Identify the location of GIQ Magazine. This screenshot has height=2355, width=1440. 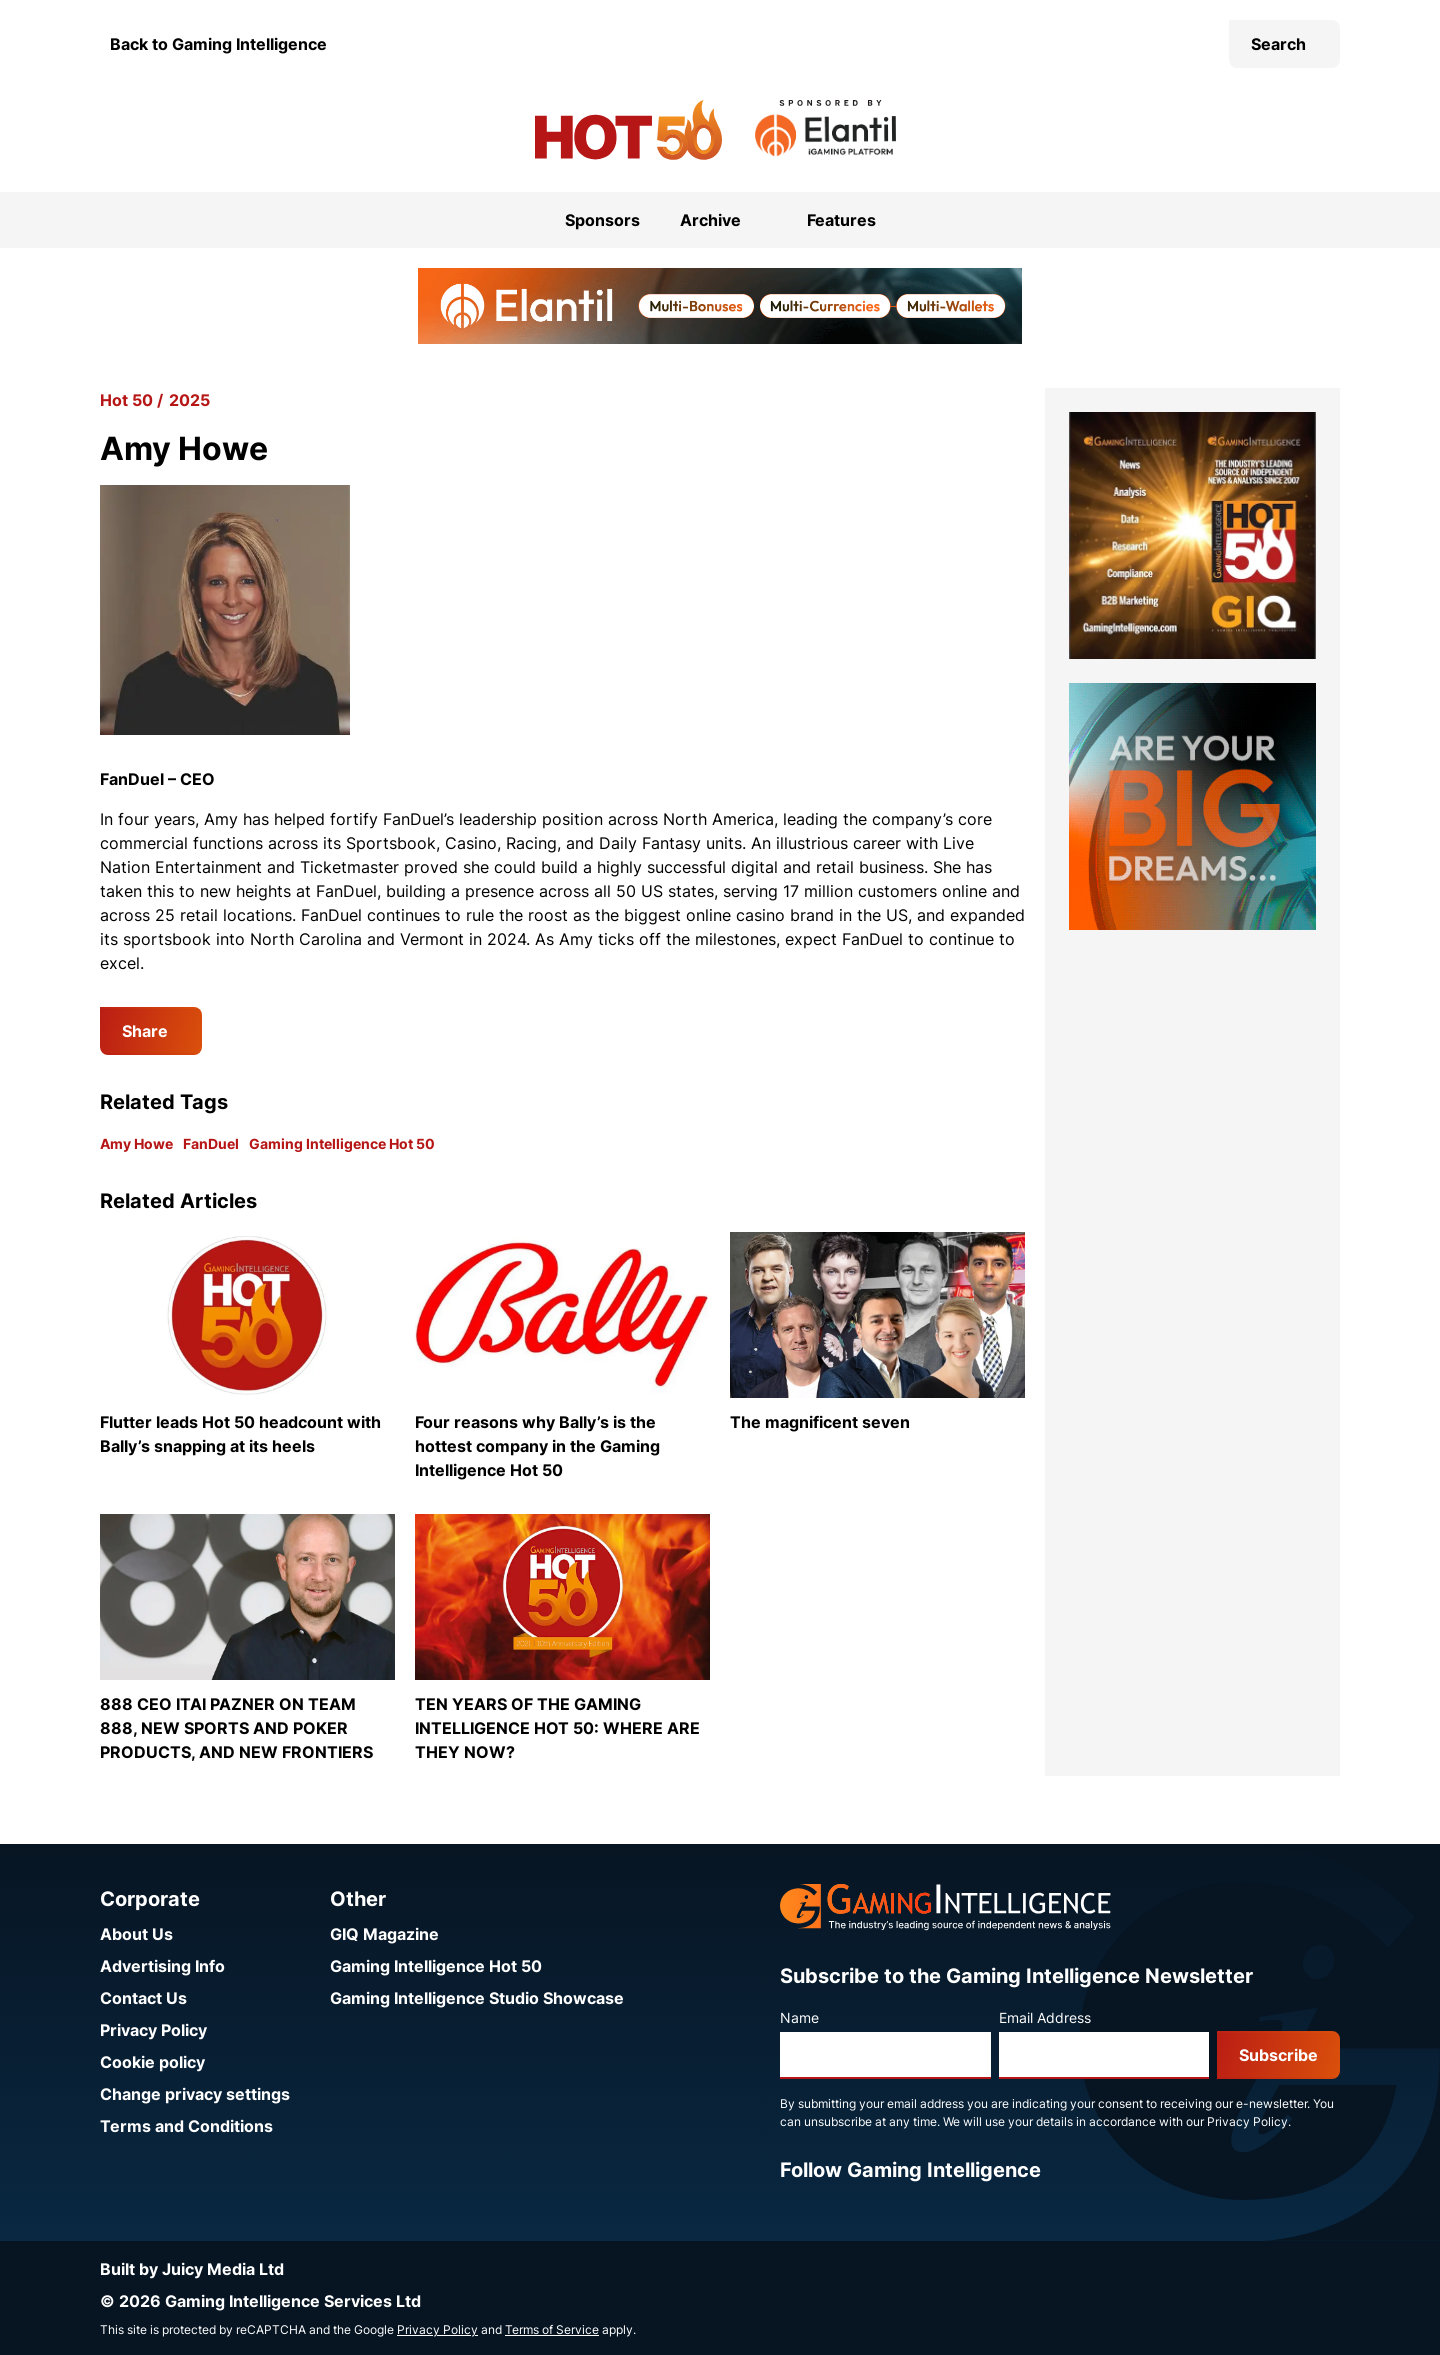
(384, 1934).